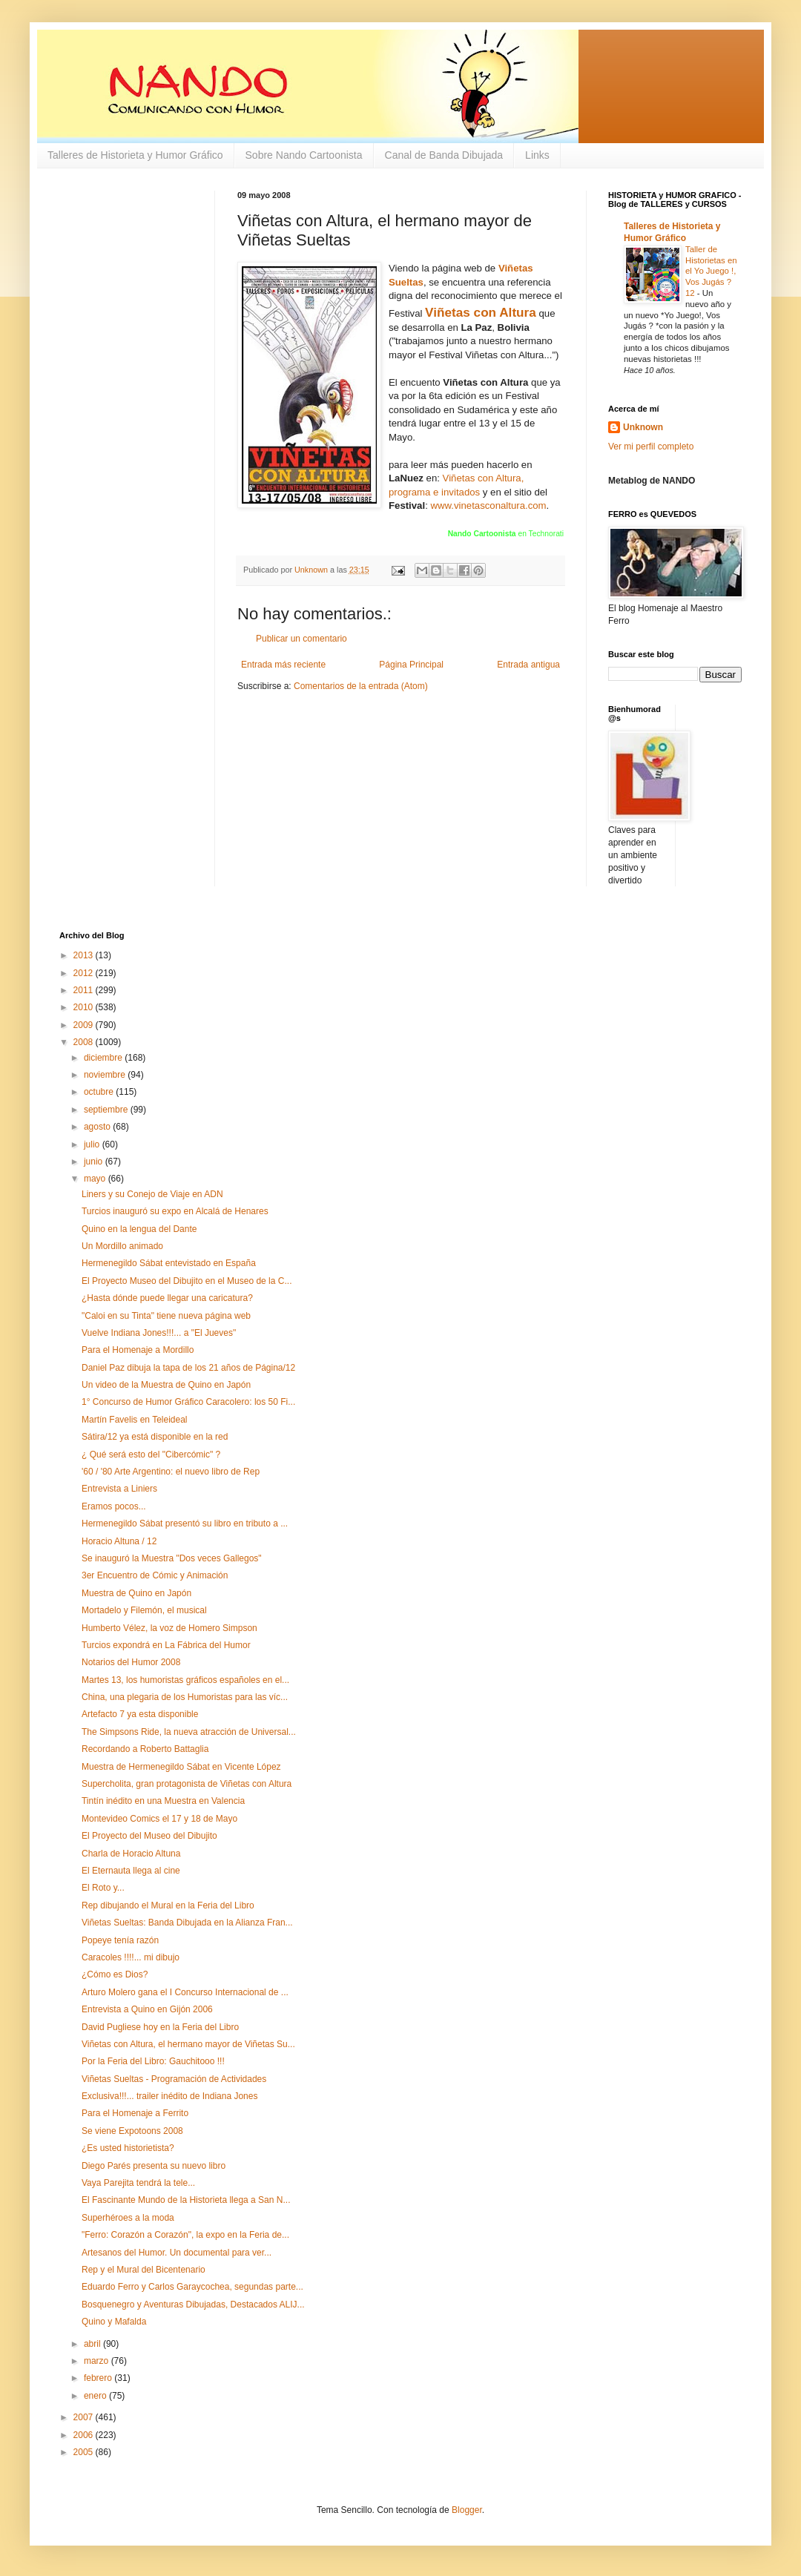  I want to click on Popeye tenía razón, so click(120, 1940).